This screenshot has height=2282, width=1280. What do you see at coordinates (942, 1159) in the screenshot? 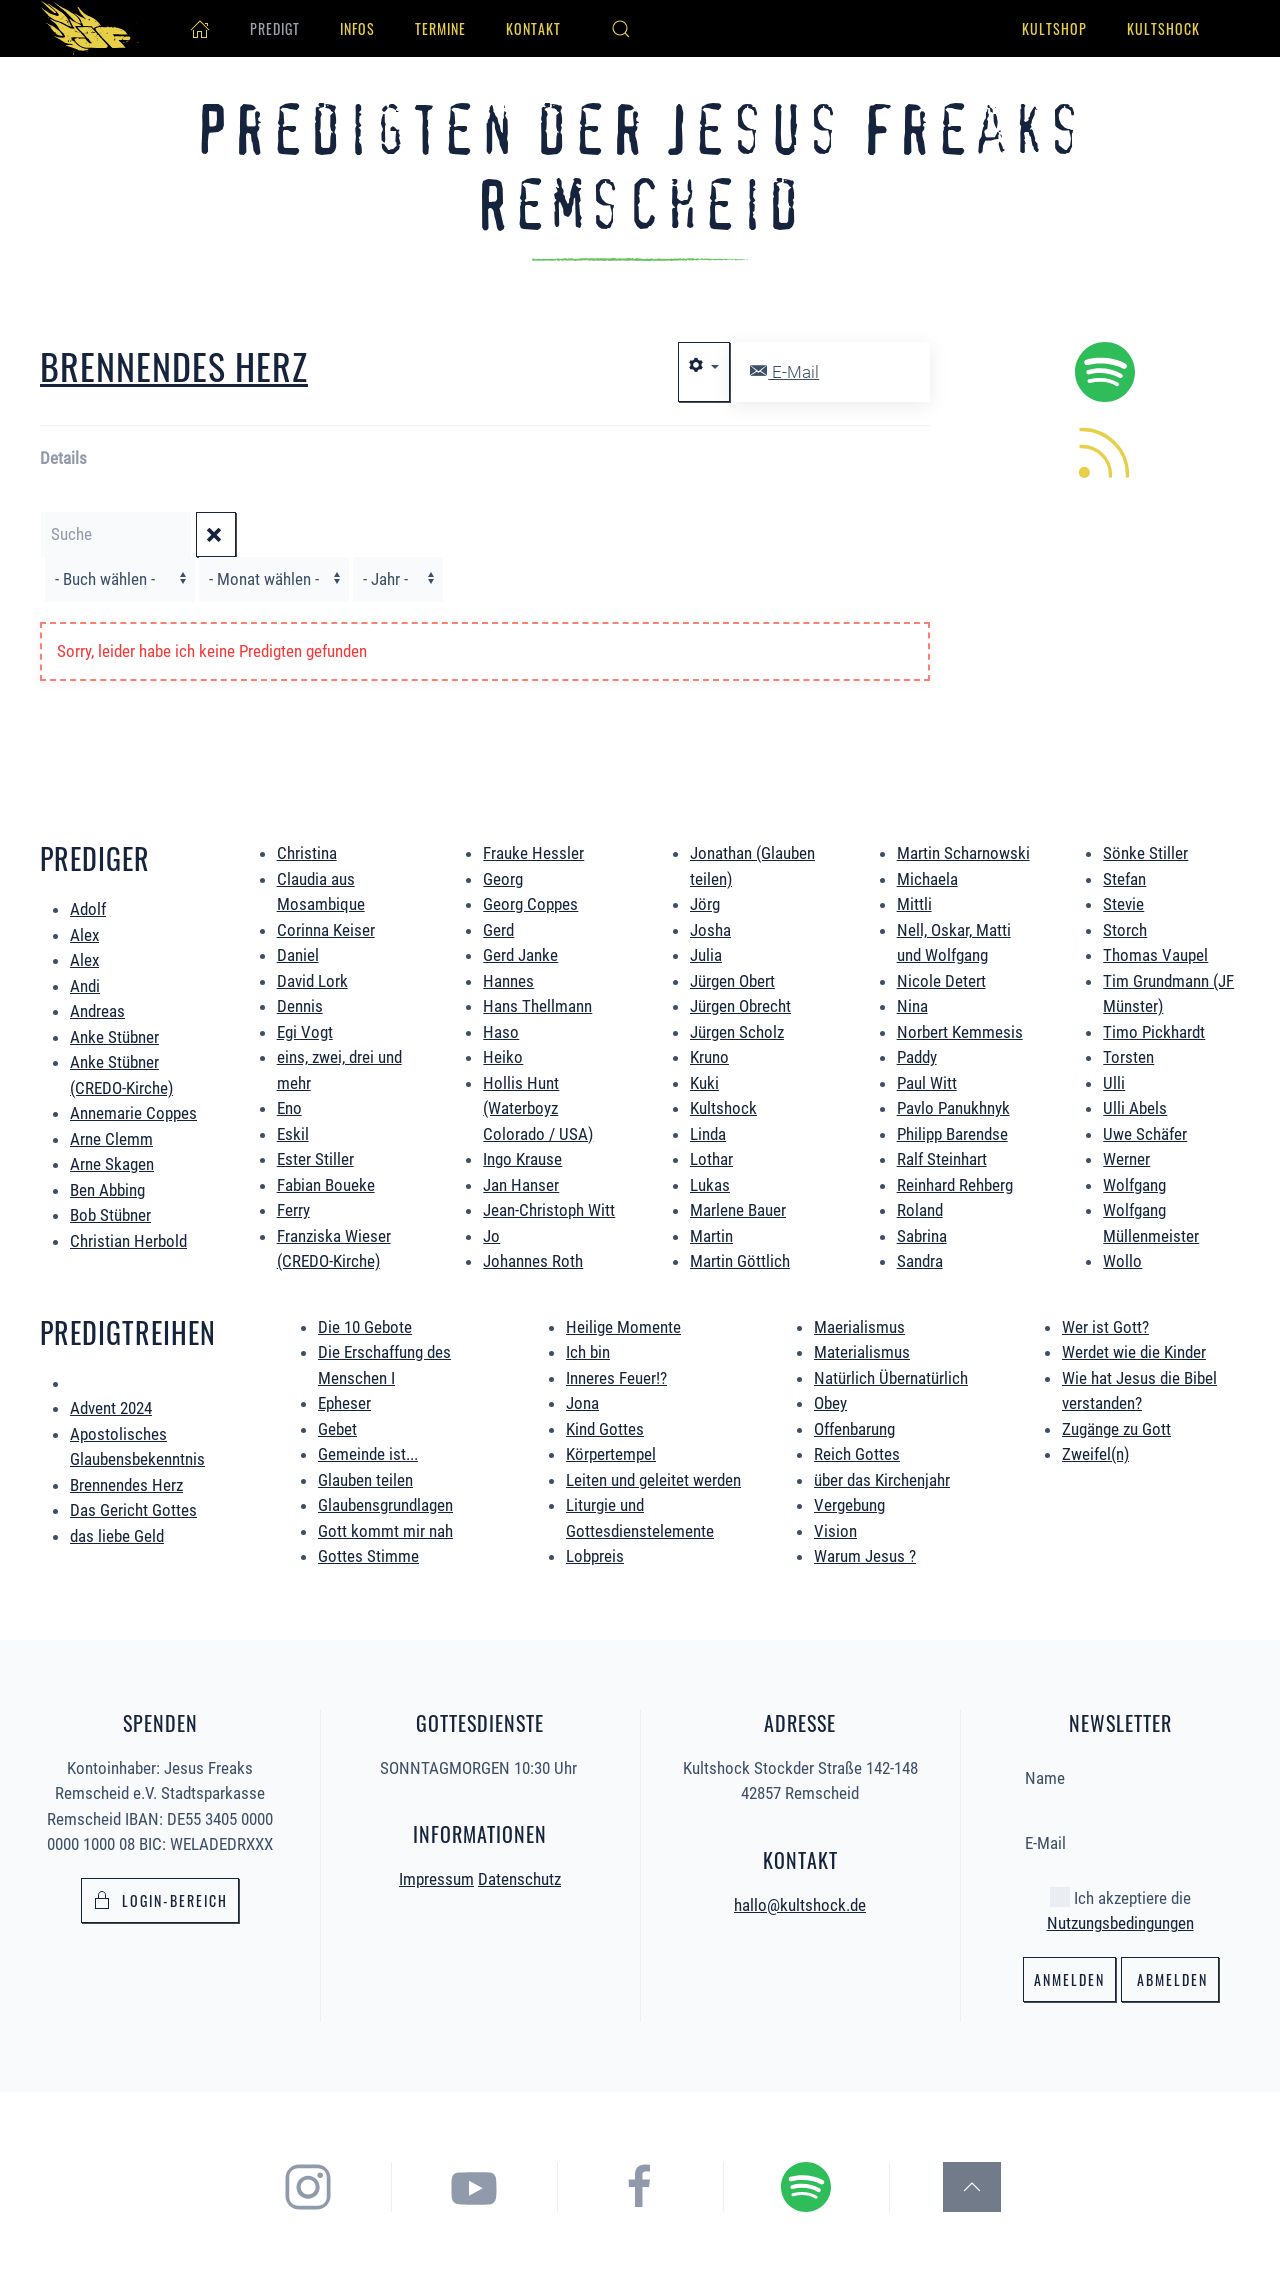
I see `Ralf Steinhart` at bounding box center [942, 1159].